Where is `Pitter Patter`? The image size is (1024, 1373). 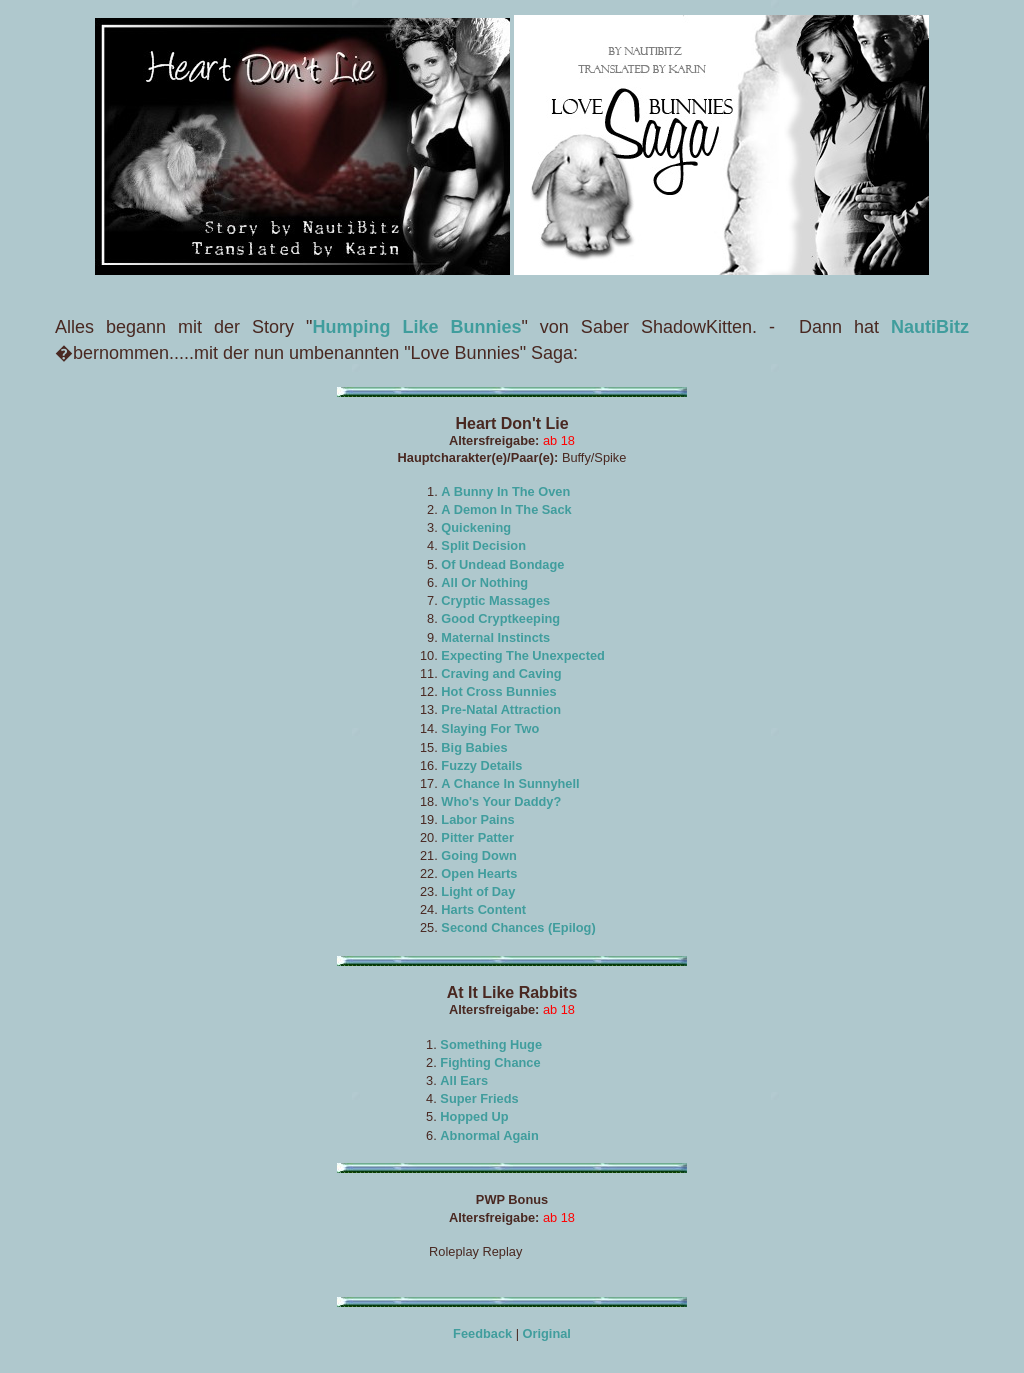
Pitter Patter is located at coordinates (477, 837).